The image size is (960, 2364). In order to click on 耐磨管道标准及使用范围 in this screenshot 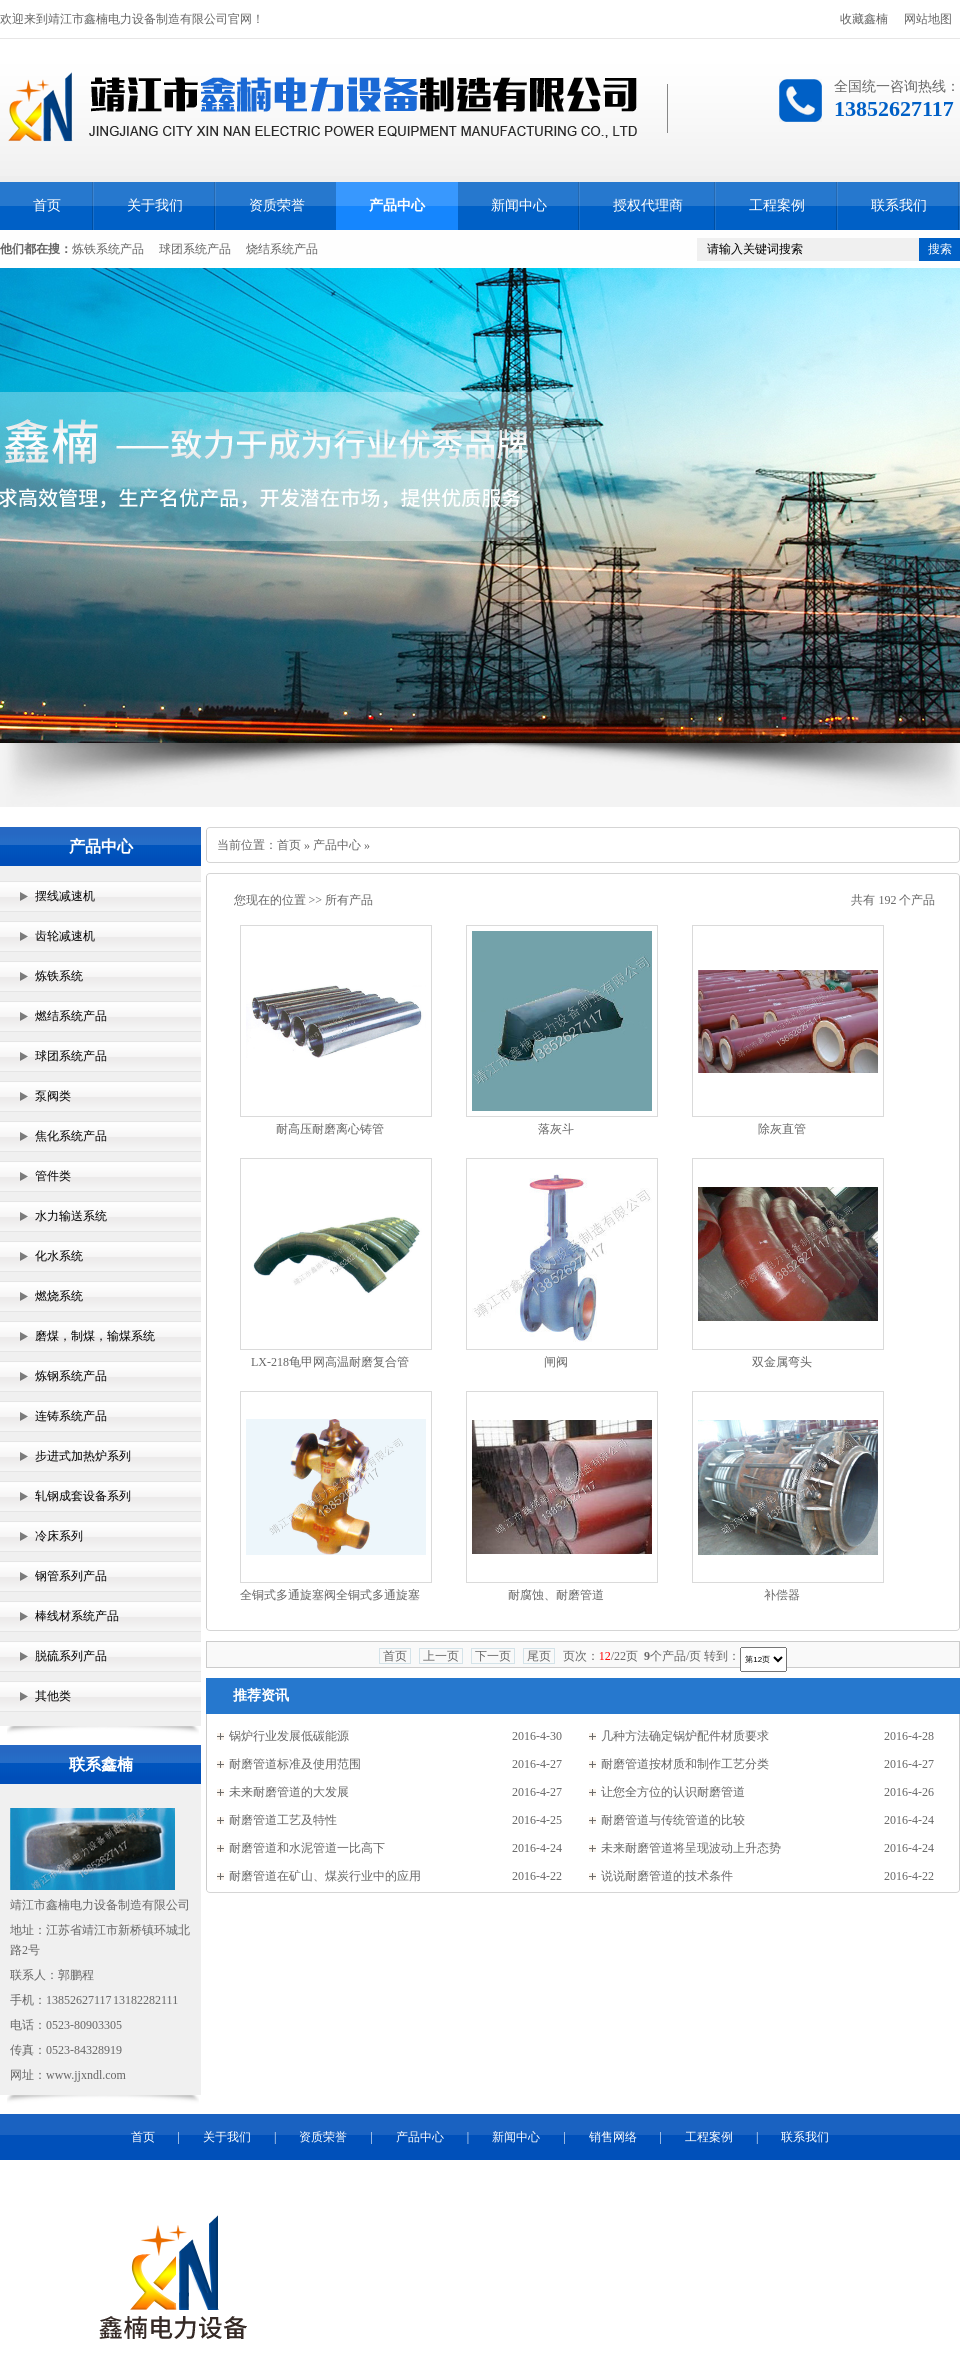, I will do `click(295, 1764)`.